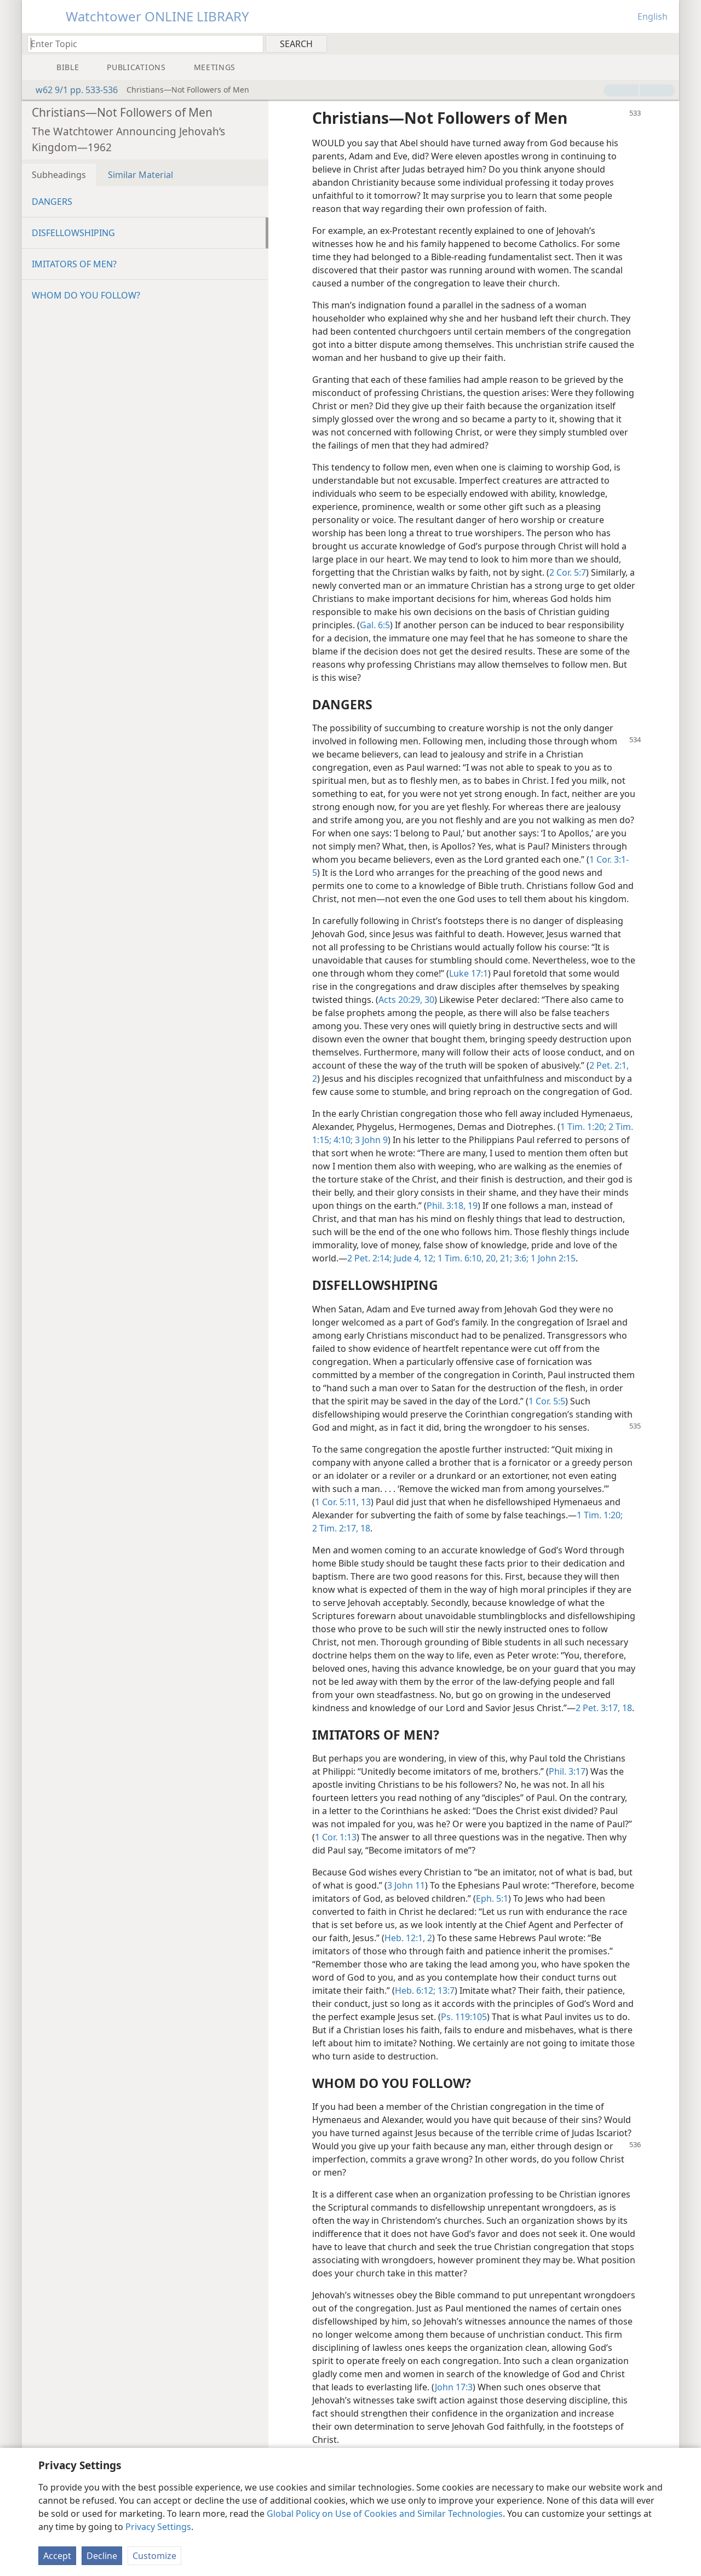  What do you see at coordinates (498, 1258) in the screenshot?
I see `20, 21;` at bounding box center [498, 1258].